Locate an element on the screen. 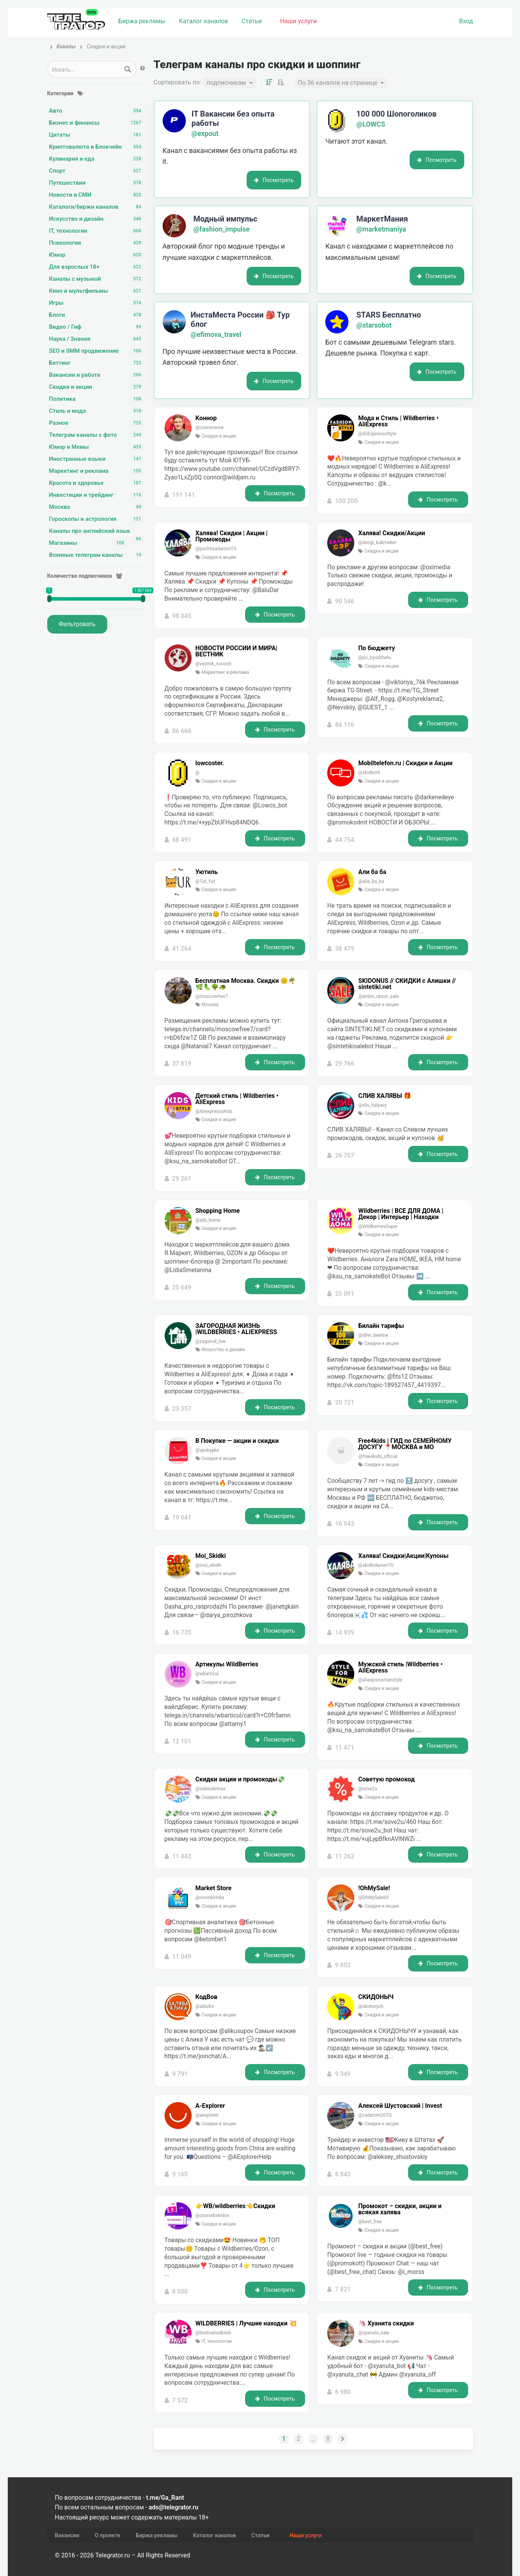 Image resolution: width=520 pixels, height=2576 pixels. 44 754 is located at coordinates (344, 839).